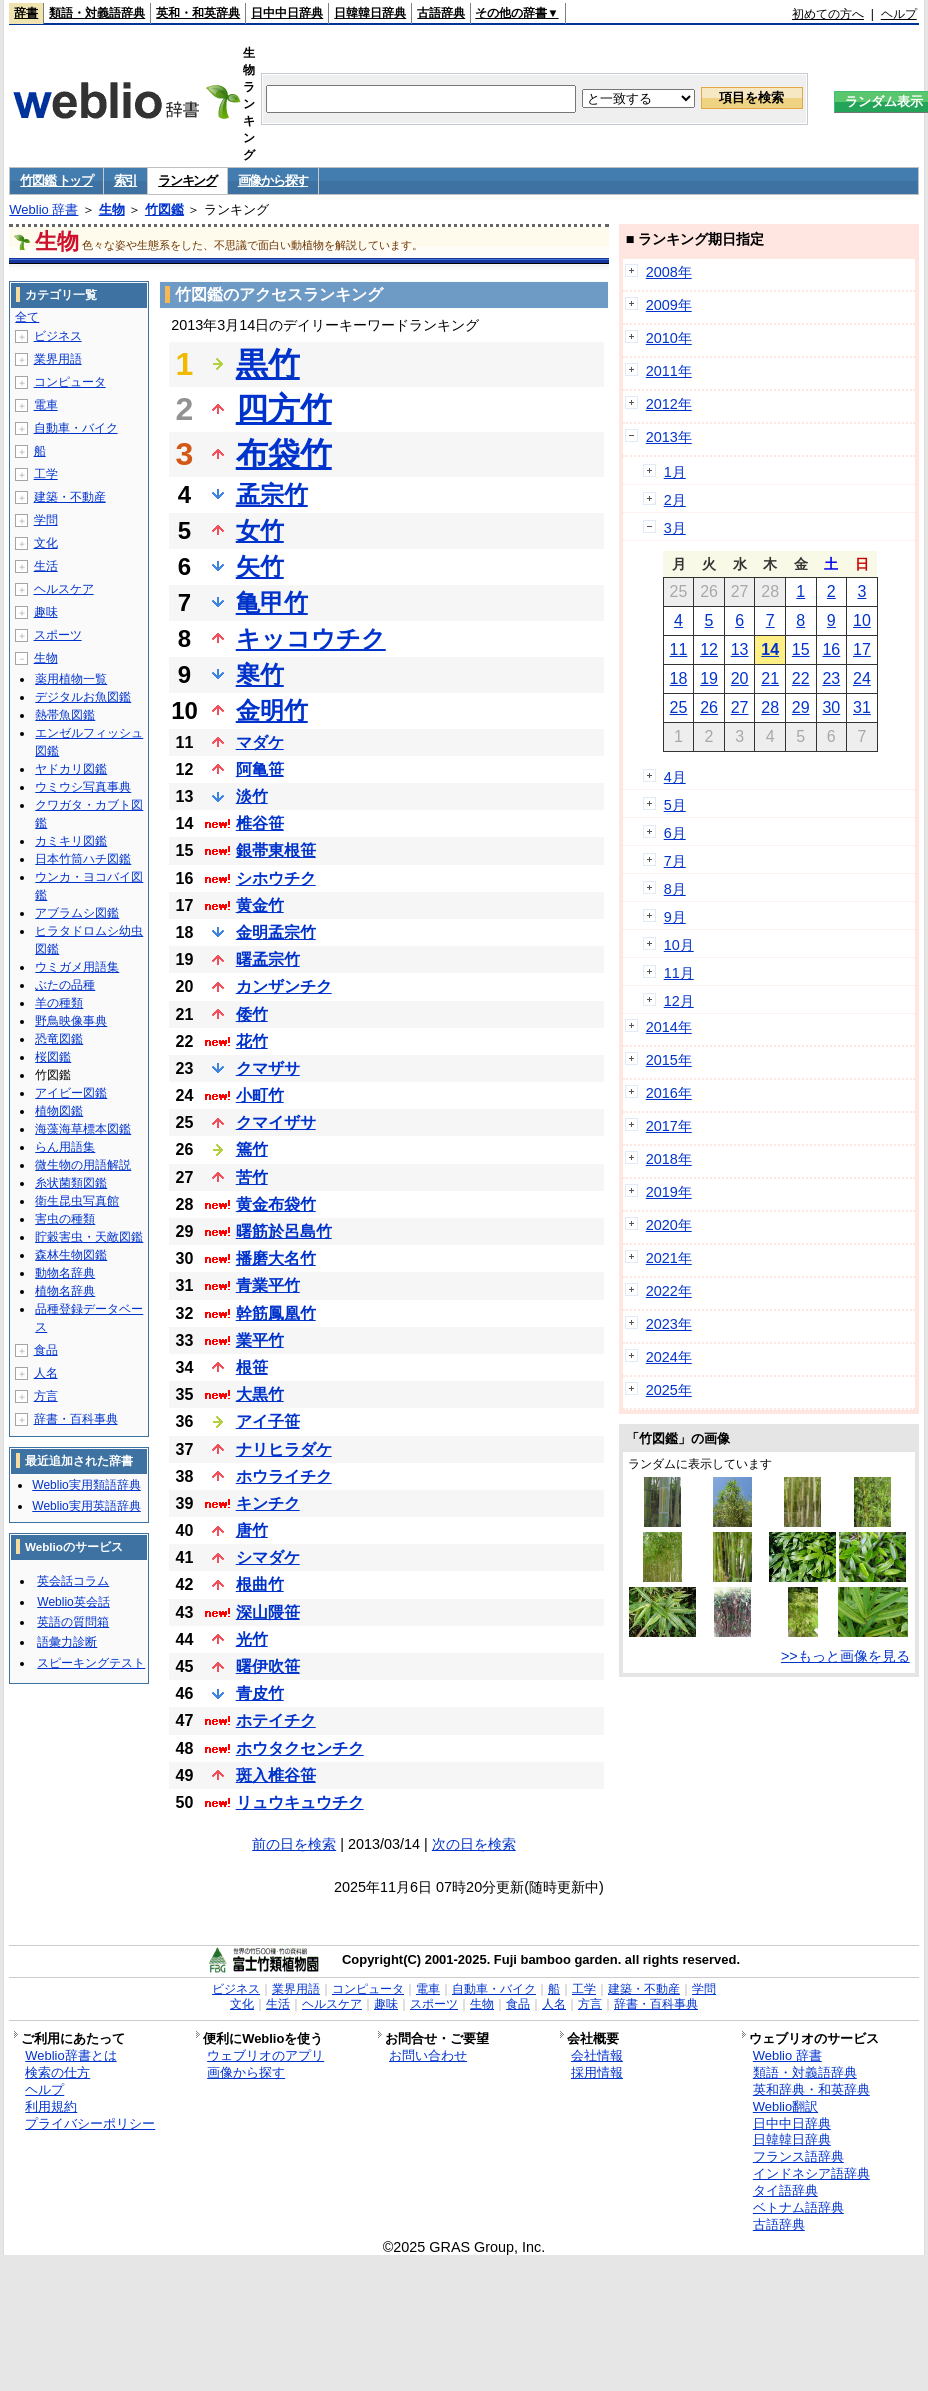 The height and width of the screenshot is (2391, 928). Describe the element at coordinates (83, 1129) in the screenshot. I see `海藻海草標本図鑑` at that location.